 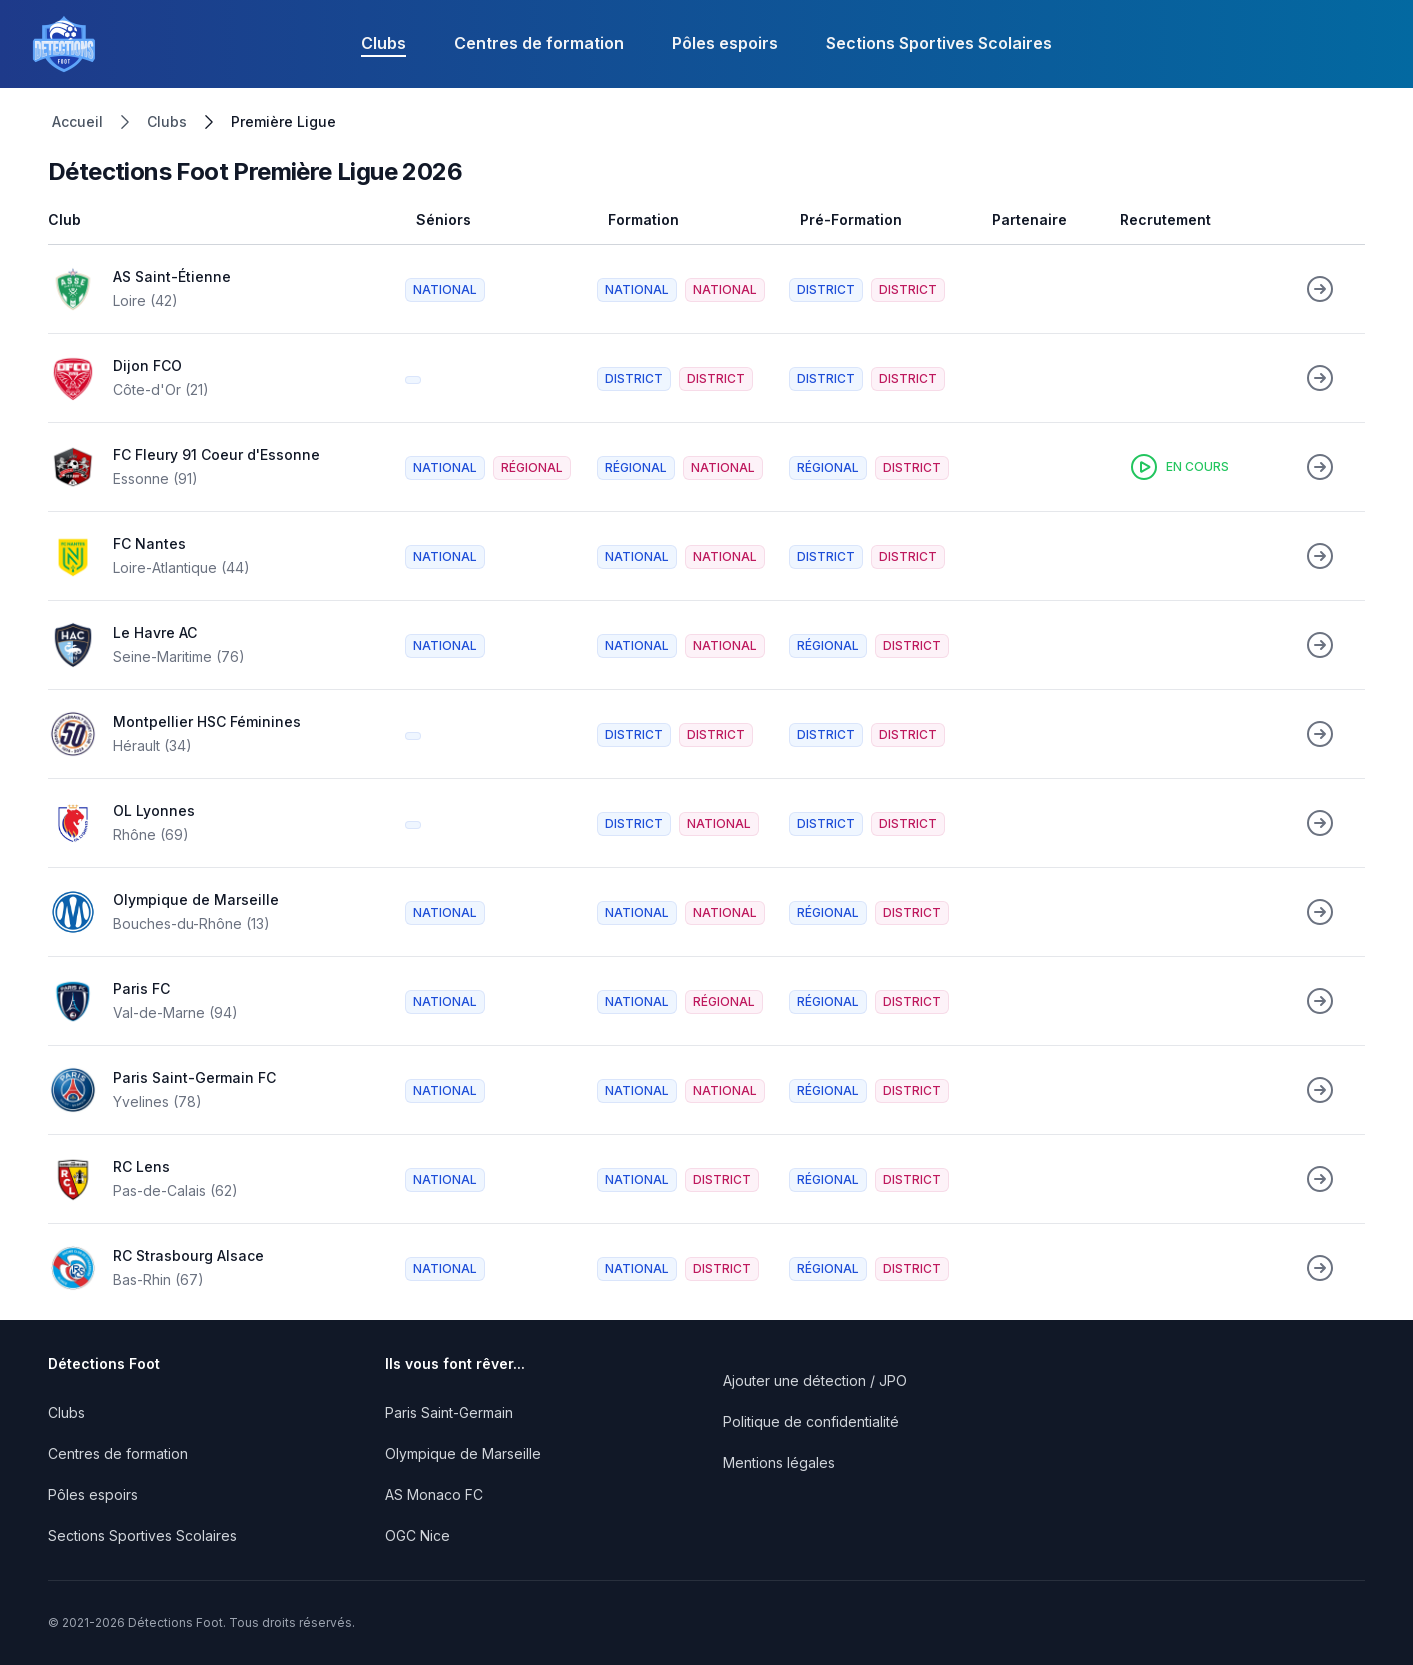 I want to click on Centres de formation, so click(x=539, y=43).